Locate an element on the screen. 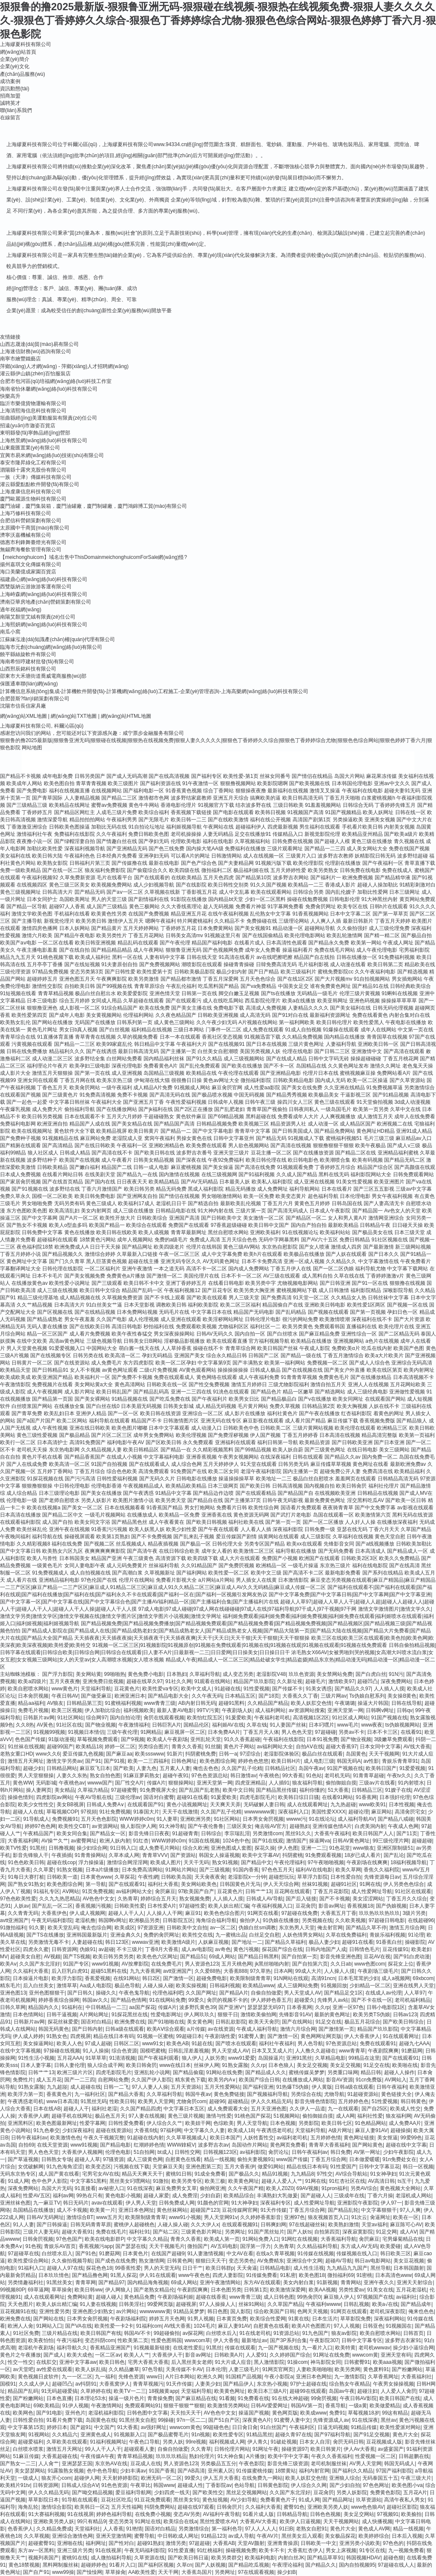 This screenshot has height=2576, width=436. 岛国午夜av is located at coordinates (311, 1768).